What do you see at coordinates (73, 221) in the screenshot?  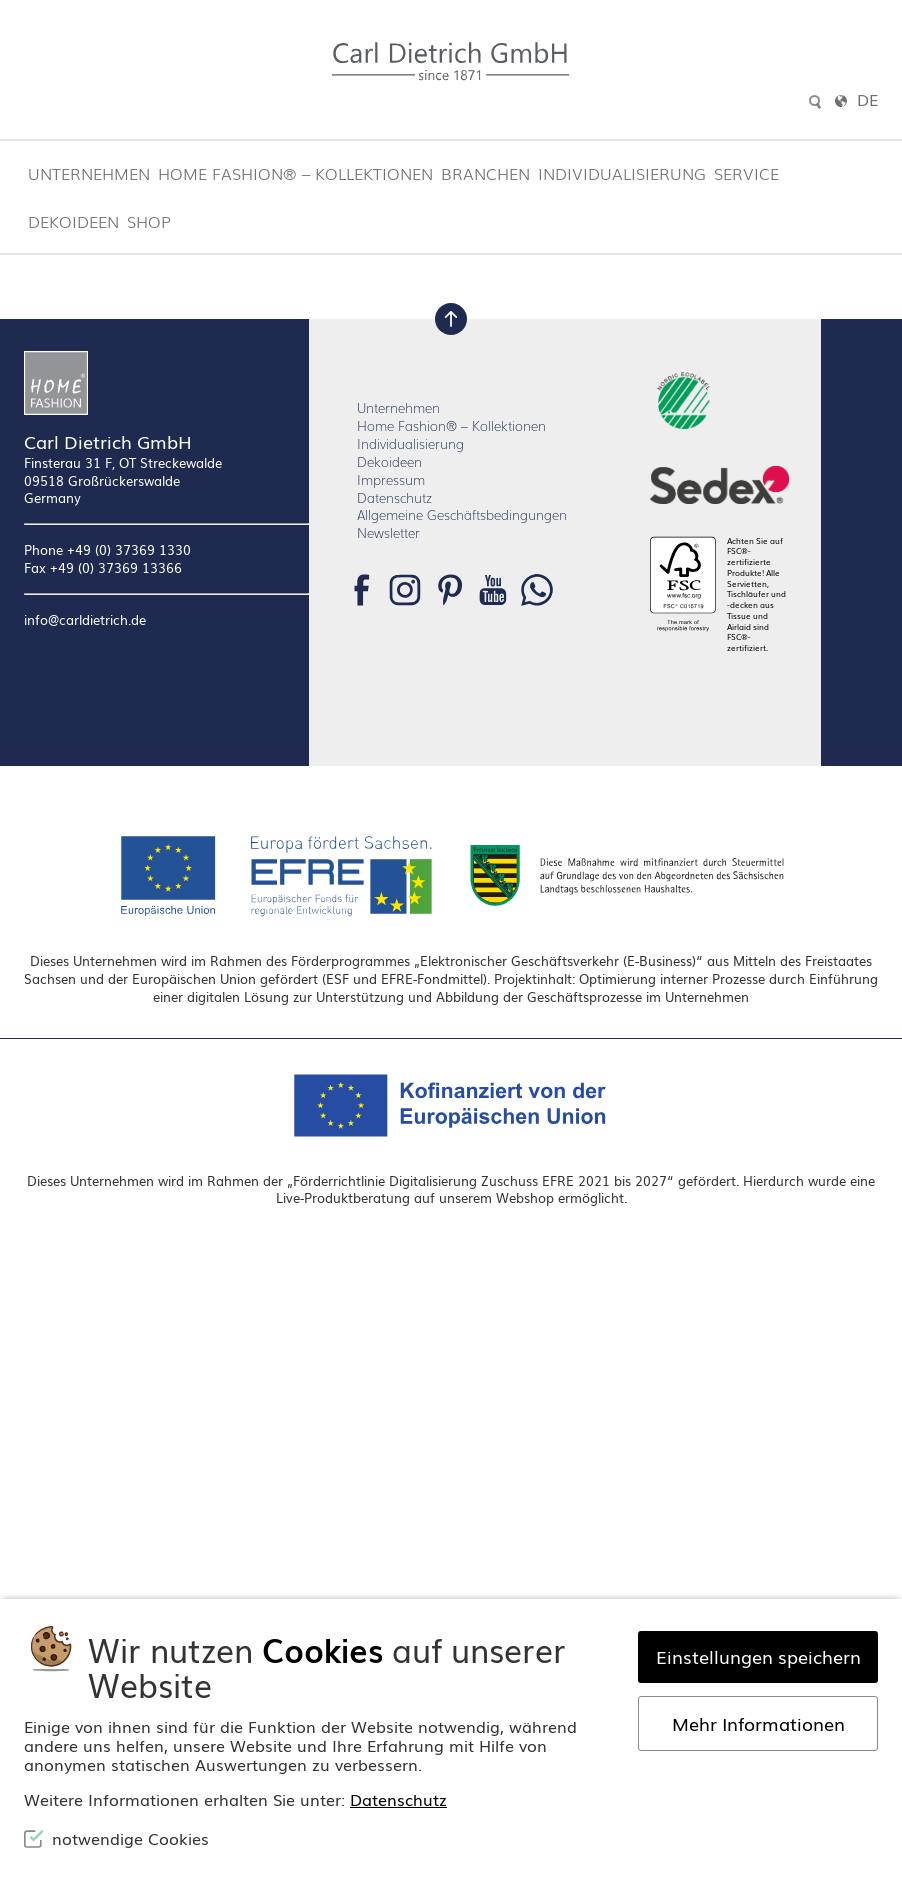 I see `Dekoideen` at bounding box center [73, 221].